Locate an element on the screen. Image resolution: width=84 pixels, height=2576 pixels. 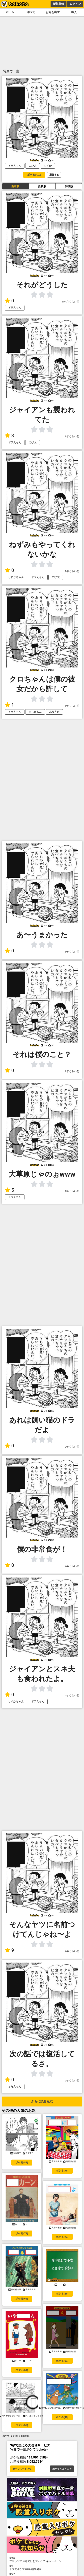
ホーム is located at coordinates (10, 12).